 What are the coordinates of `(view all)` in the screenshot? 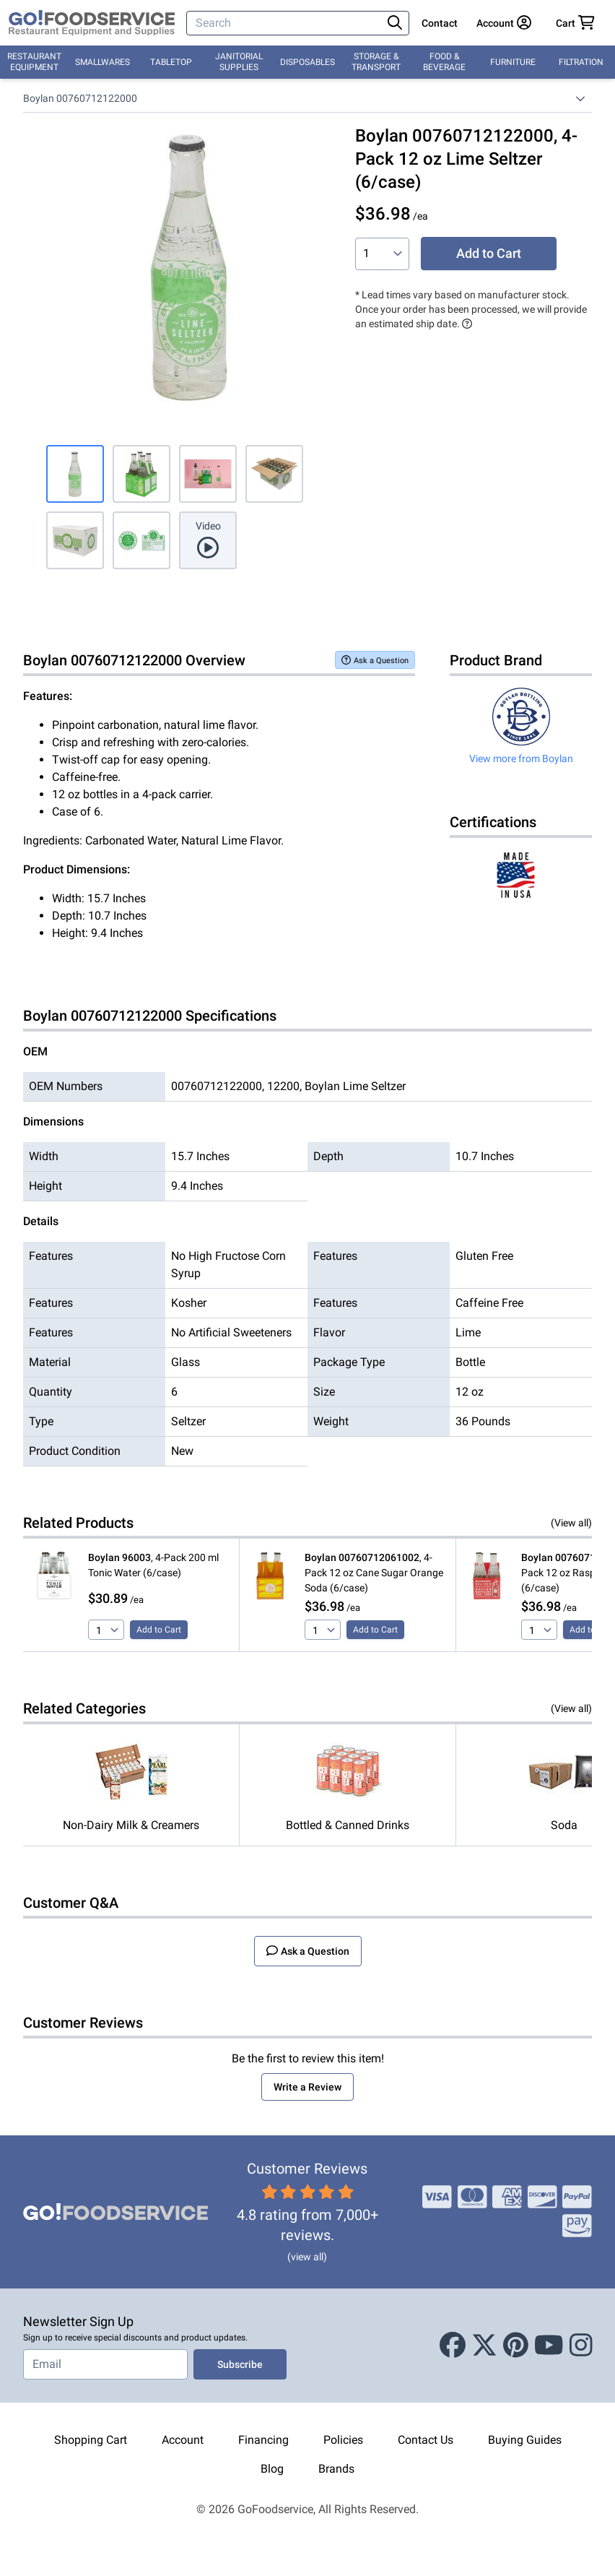 It's located at (307, 2256).